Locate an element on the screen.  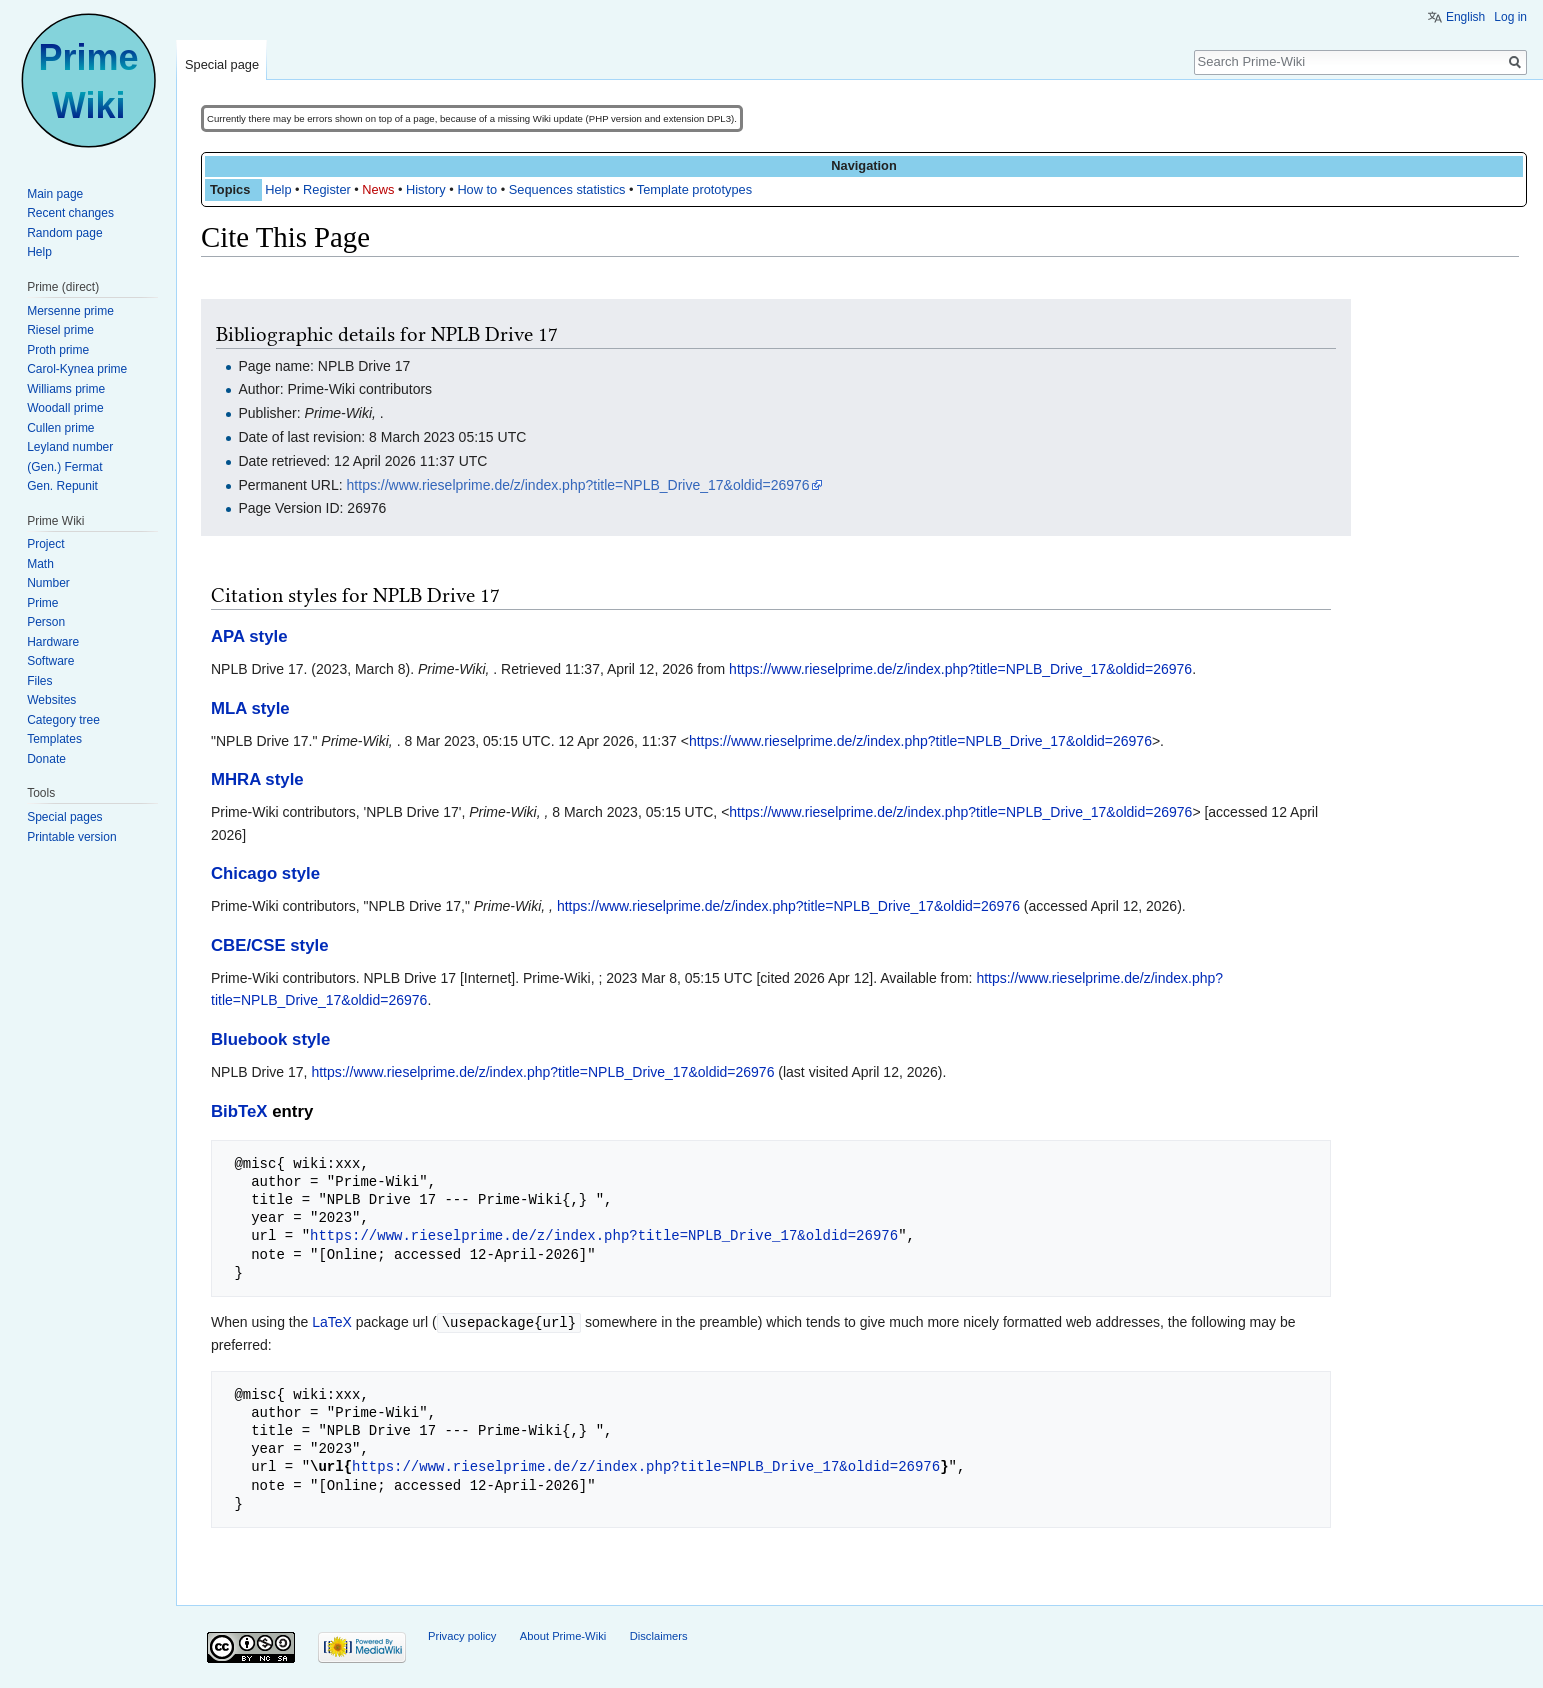
Mersenne prime is located at coordinates (70, 311).